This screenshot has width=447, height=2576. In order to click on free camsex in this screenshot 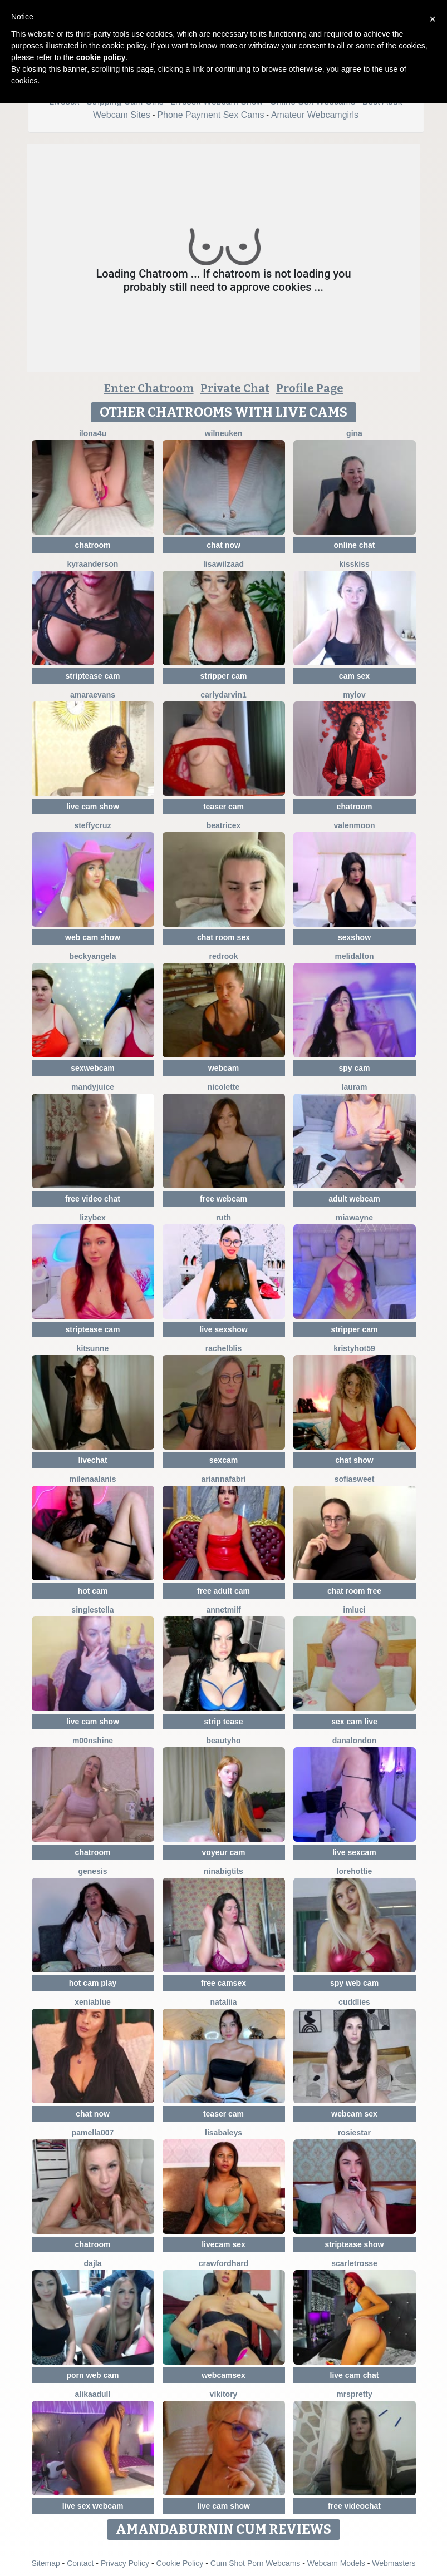, I will do `click(223, 1983)`.